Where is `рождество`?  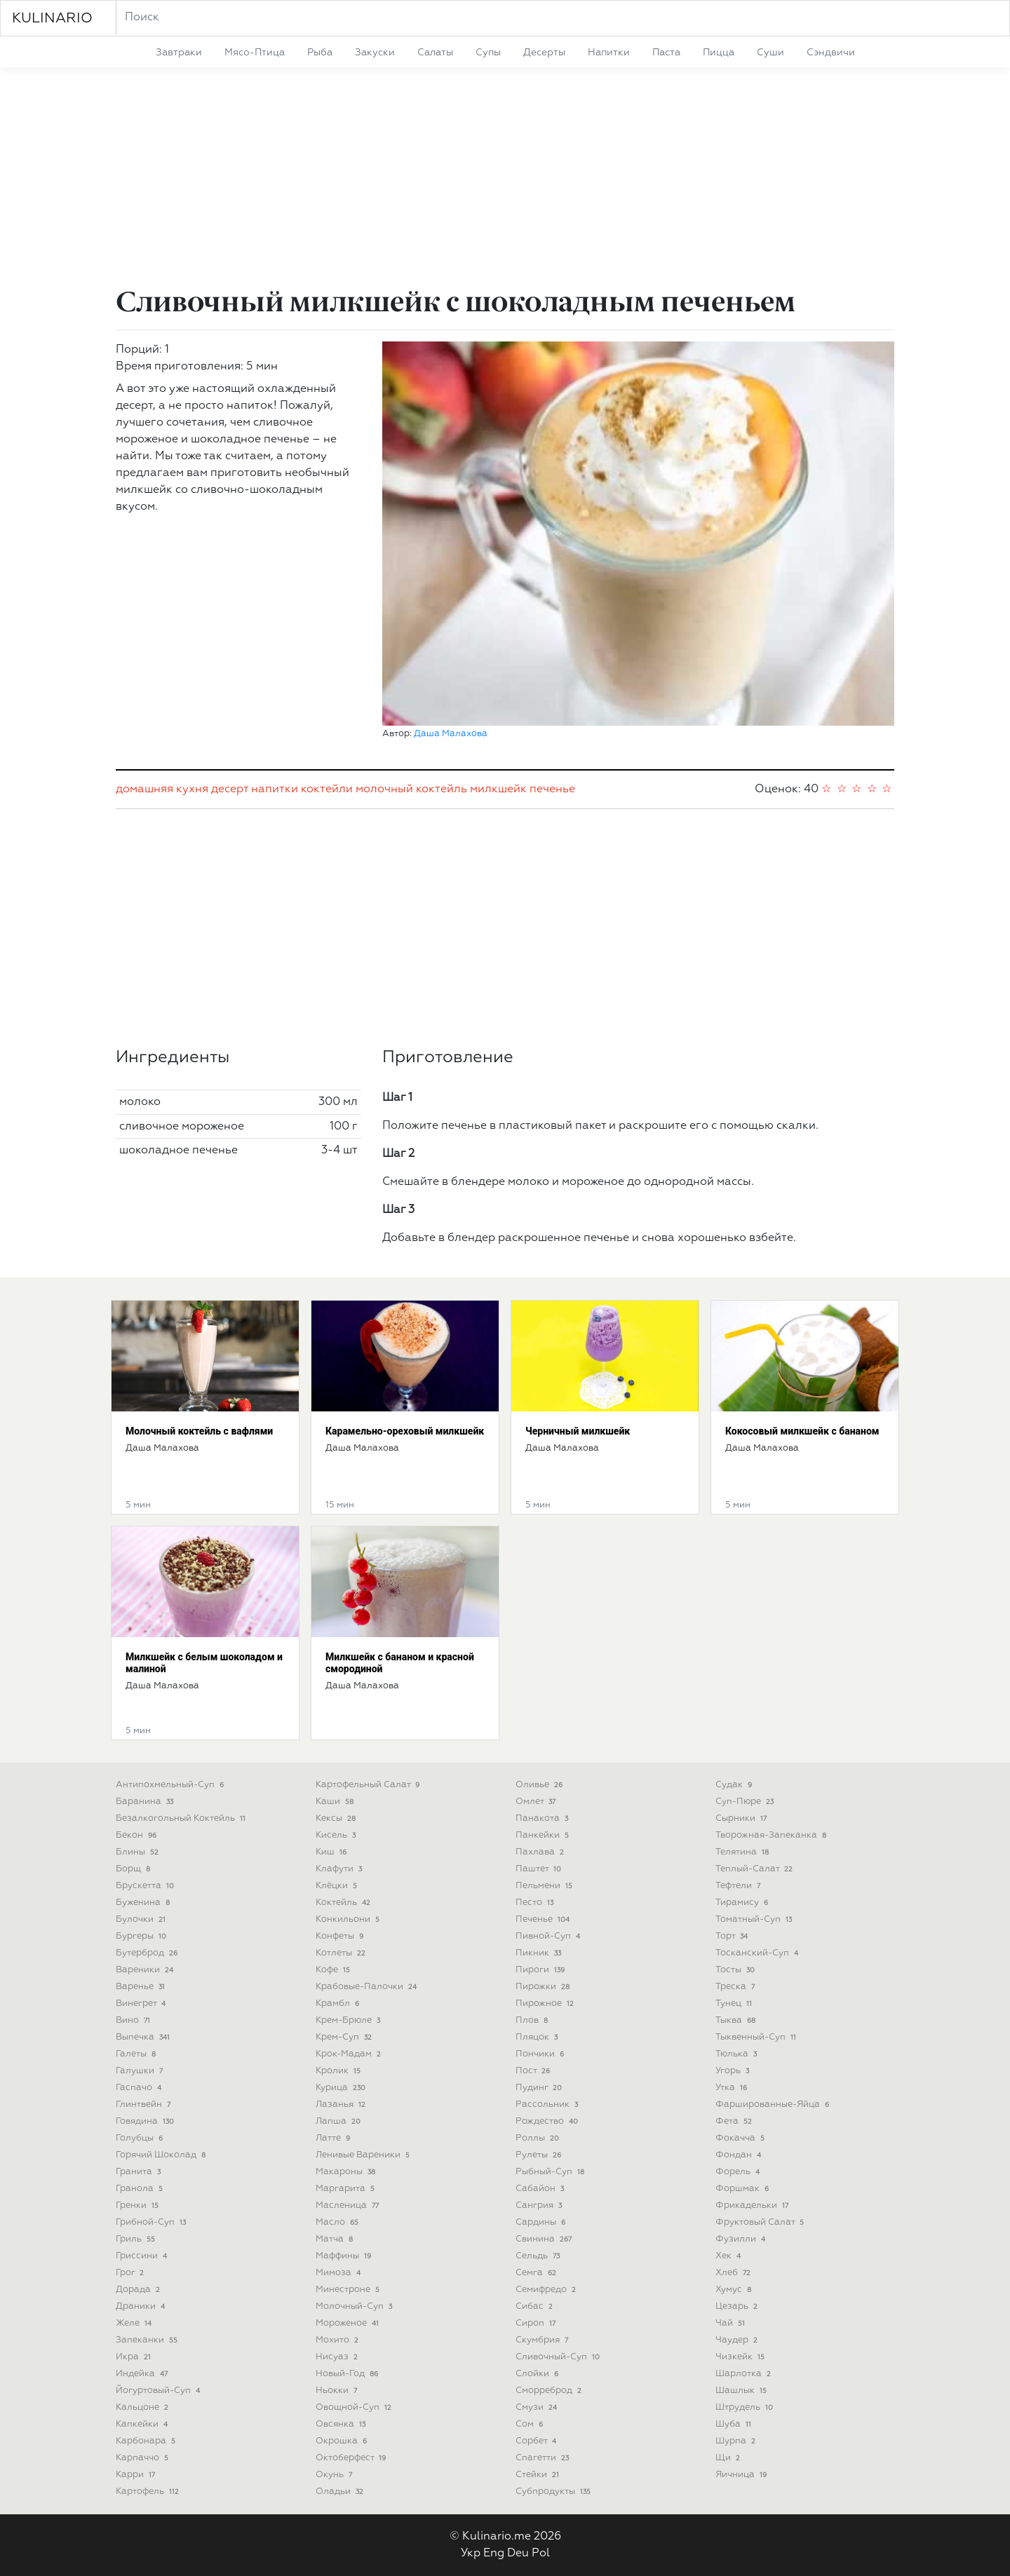 рождество is located at coordinates (548, 2121).